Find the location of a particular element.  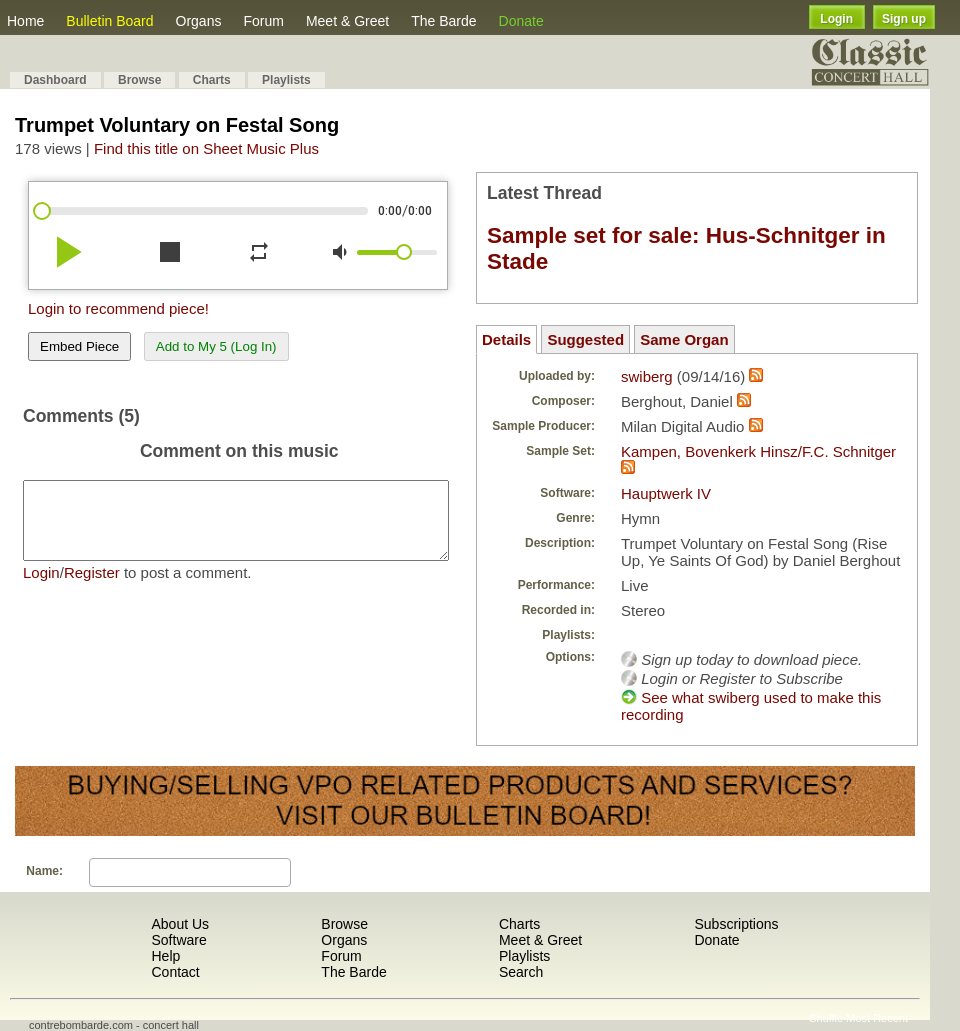

Software is located at coordinates (178, 940).